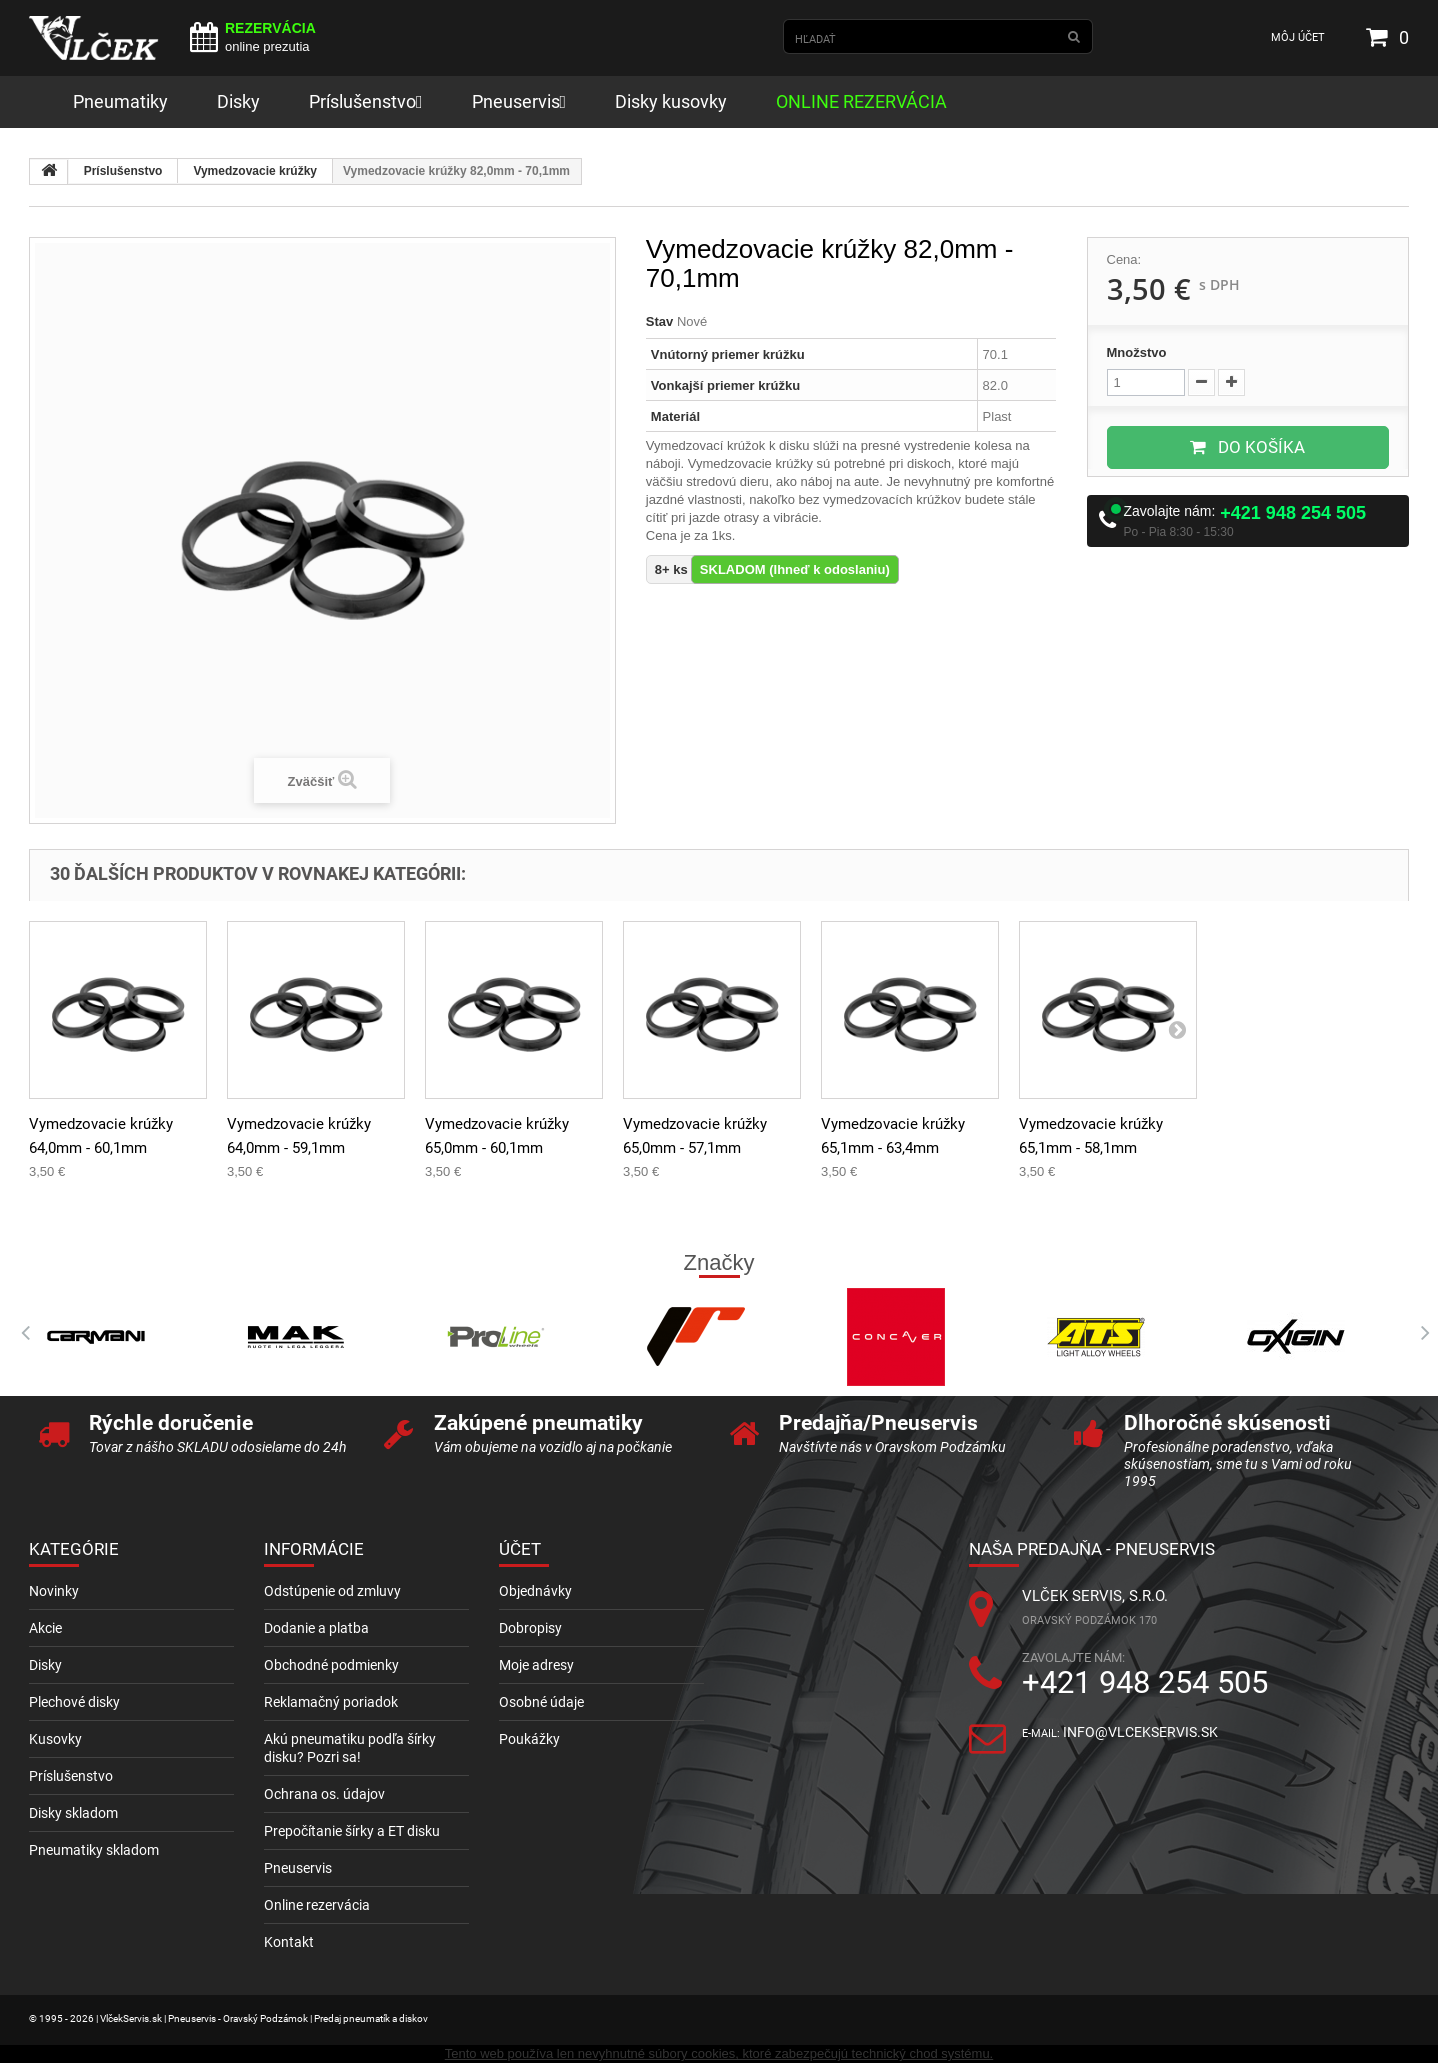 The width and height of the screenshot is (1438, 2063). Describe the element at coordinates (530, 1628) in the screenshot. I see `Dobropisy` at that location.